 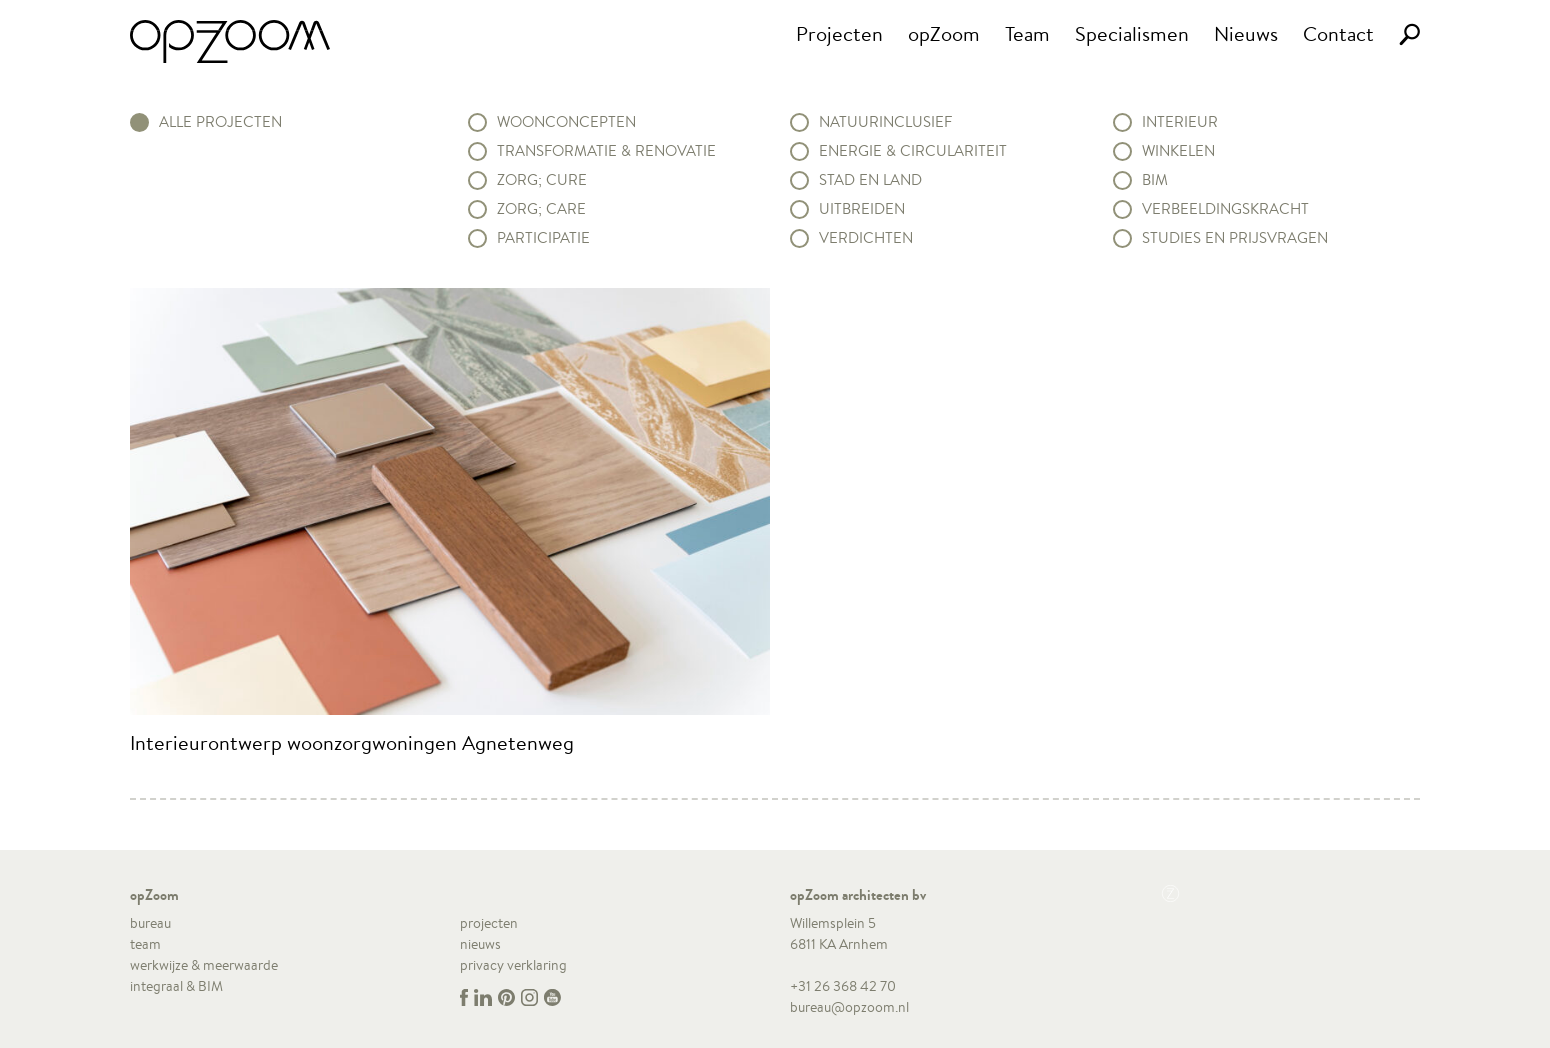 I want to click on Winkelen, so click(x=1178, y=151).